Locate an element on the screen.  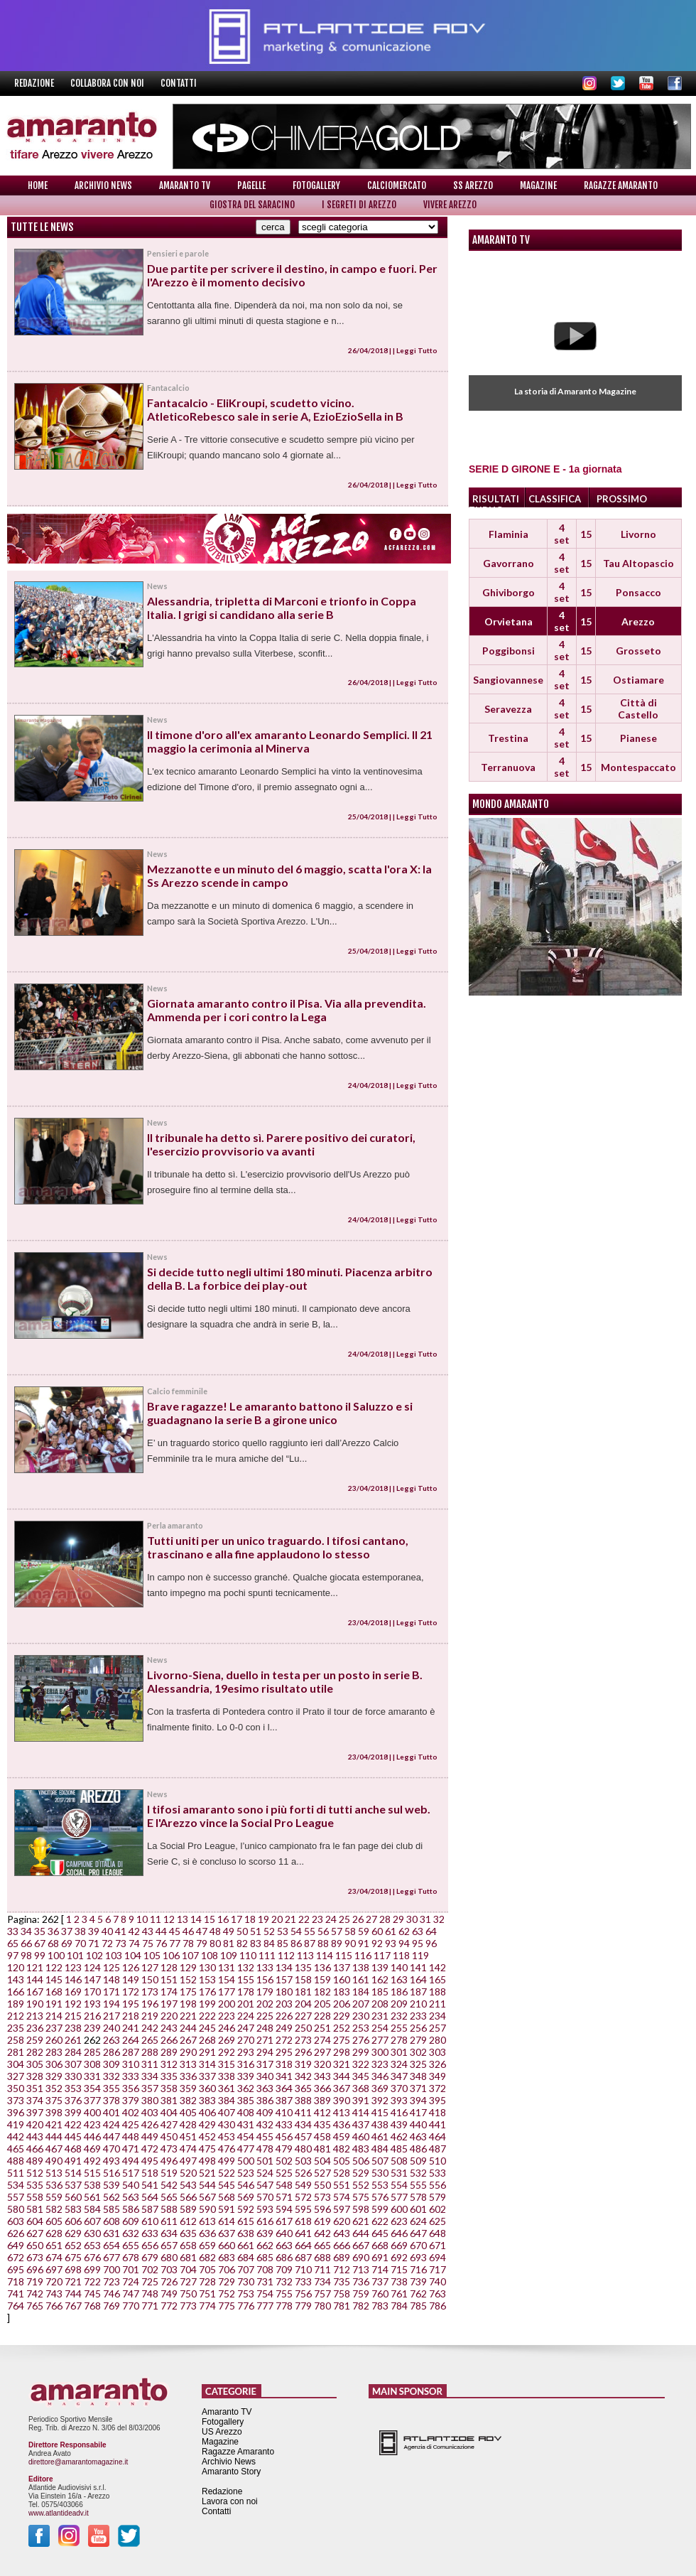
372 is located at coordinates (437, 2088).